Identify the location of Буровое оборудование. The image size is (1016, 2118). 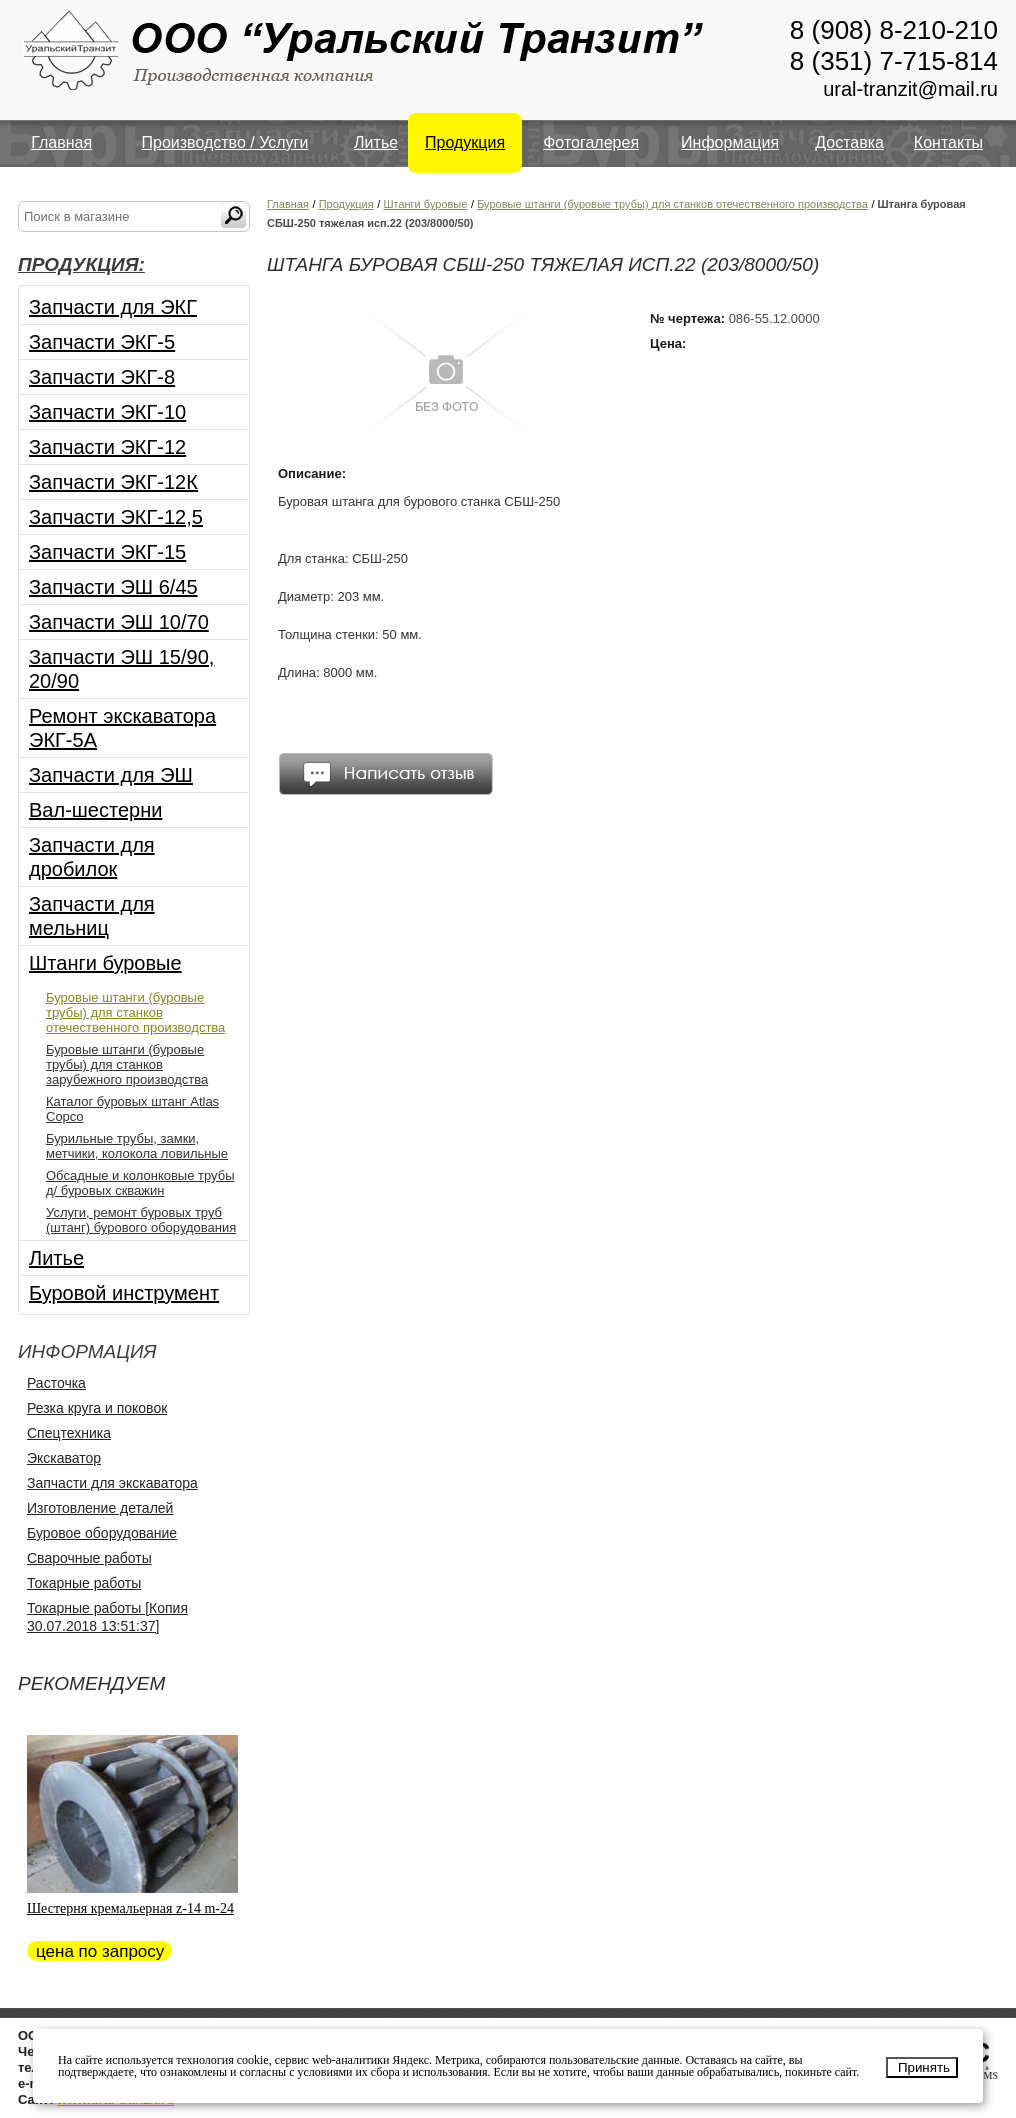
(102, 1533).